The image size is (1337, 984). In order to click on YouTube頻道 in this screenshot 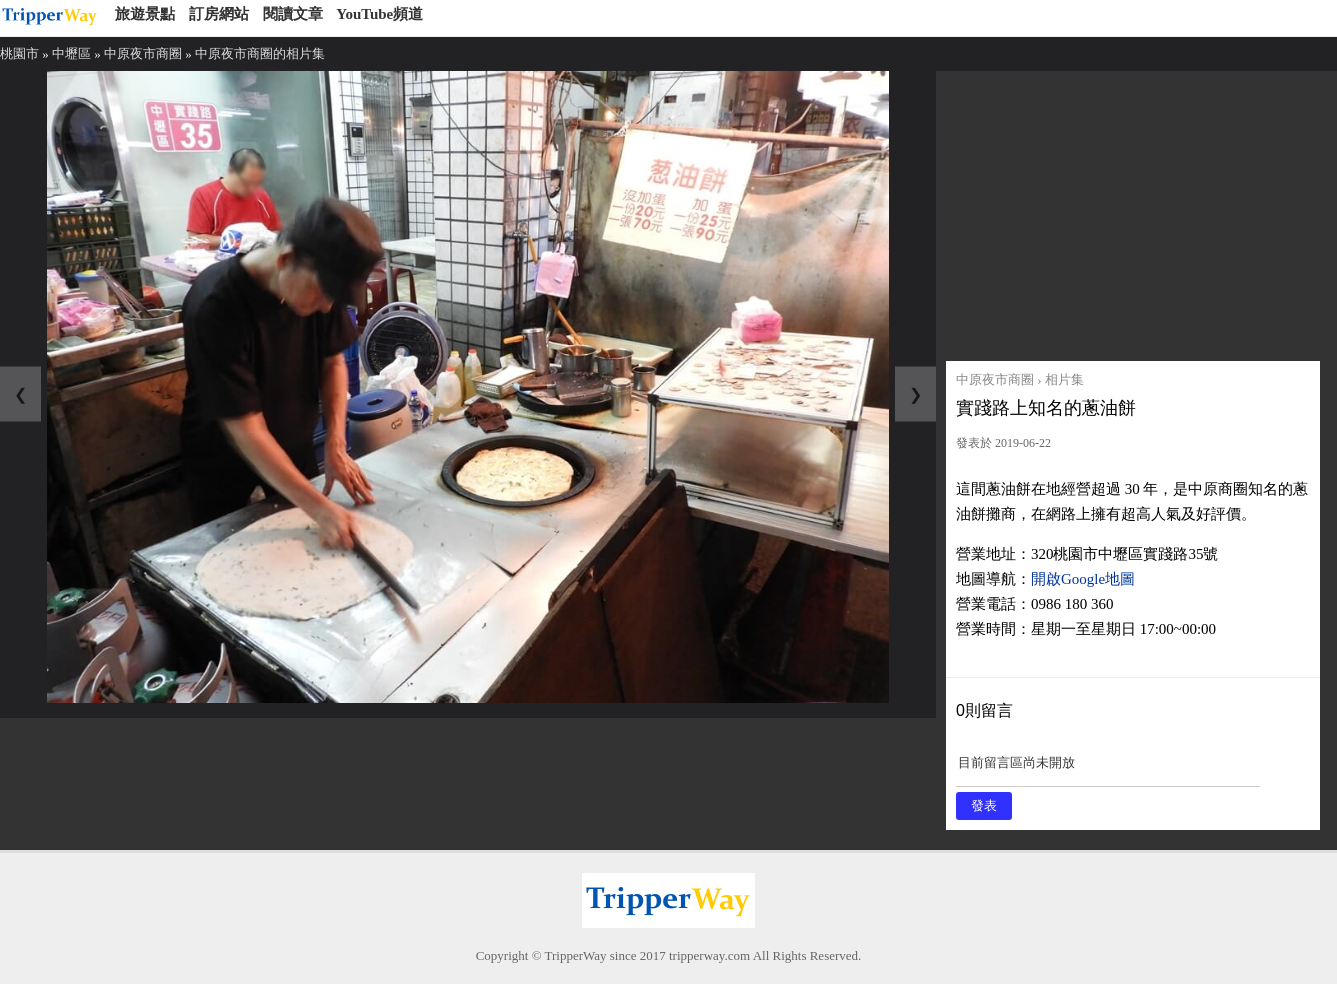, I will do `click(379, 14)`.